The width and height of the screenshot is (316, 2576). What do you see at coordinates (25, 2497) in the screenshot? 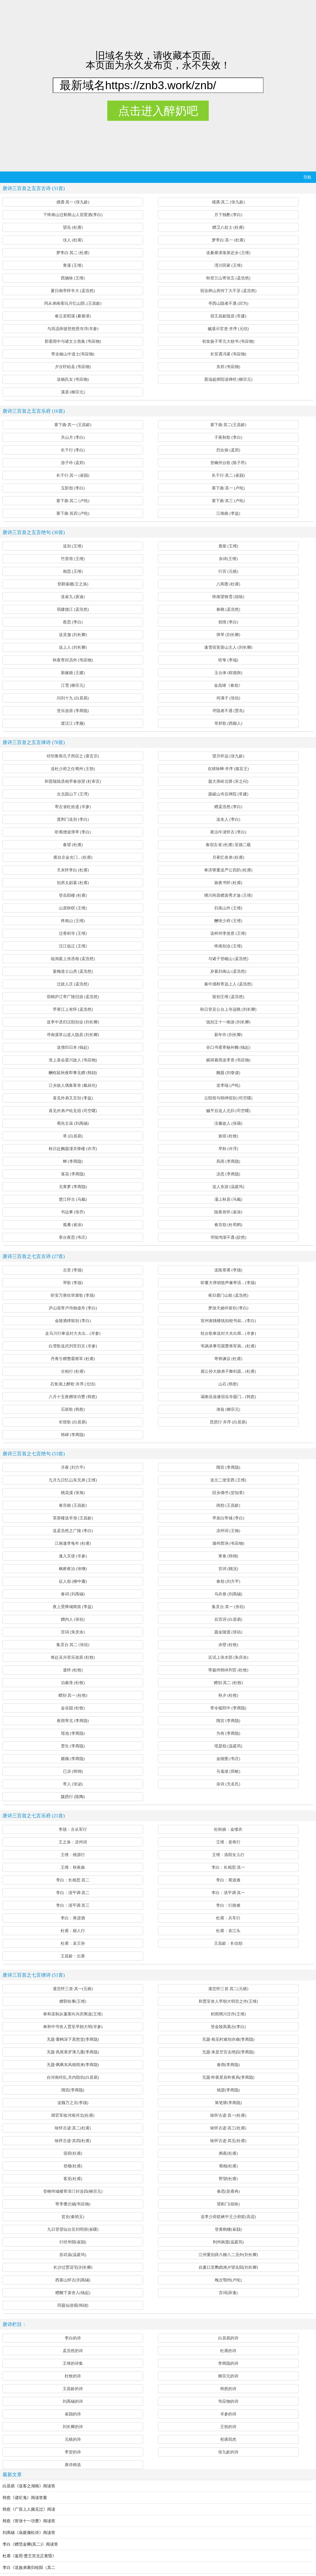
I see `韩愈《谴疟鬼》阅读答案` at bounding box center [25, 2497].